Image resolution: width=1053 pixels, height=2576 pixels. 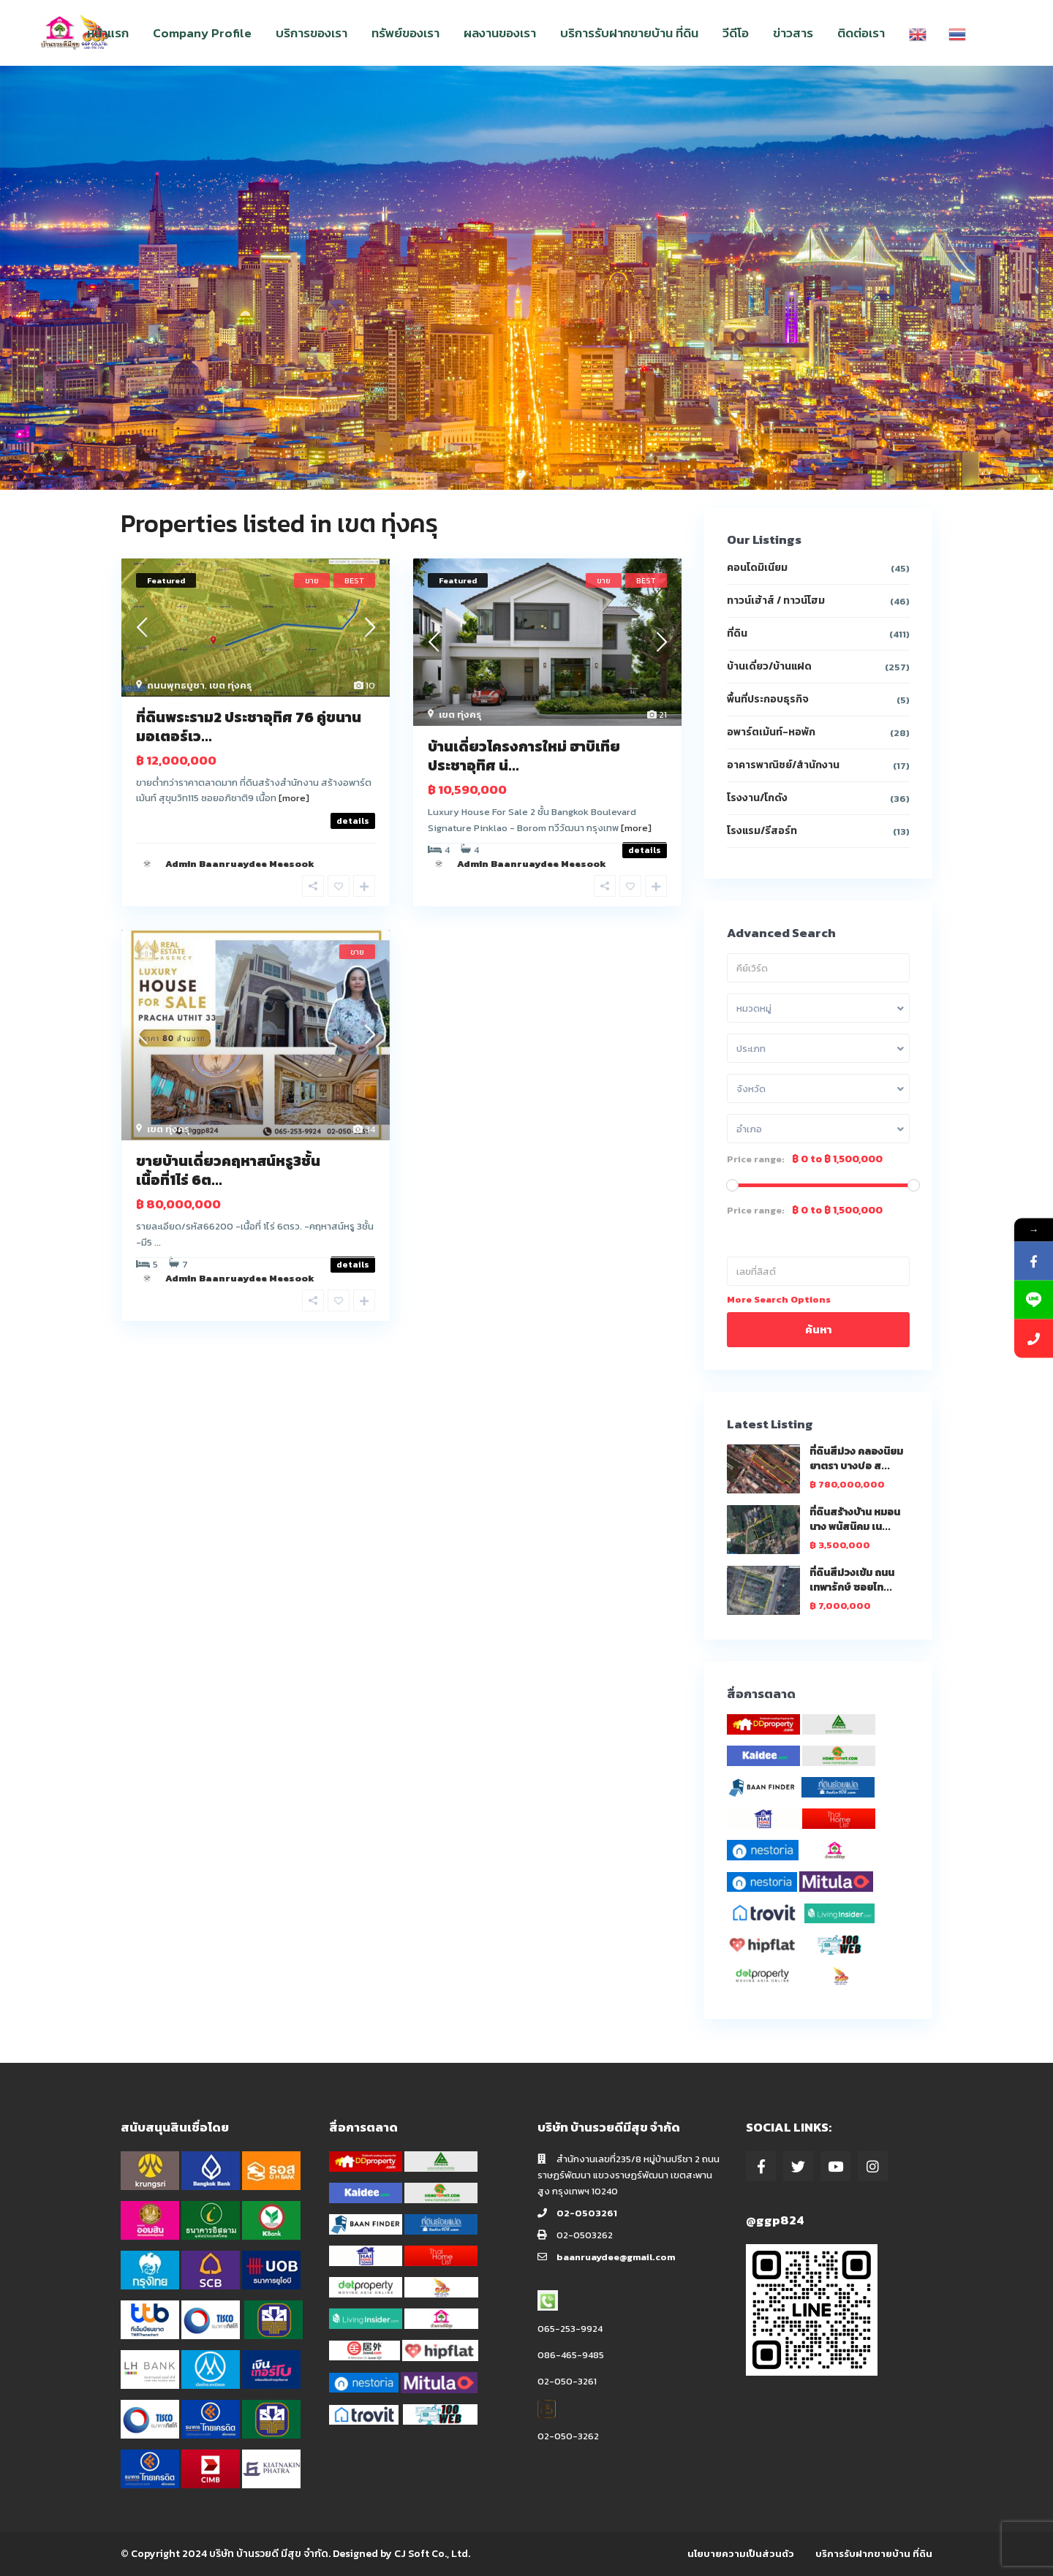 I want to click on พื้นที่ประกอบธุรกิจ, so click(x=768, y=699).